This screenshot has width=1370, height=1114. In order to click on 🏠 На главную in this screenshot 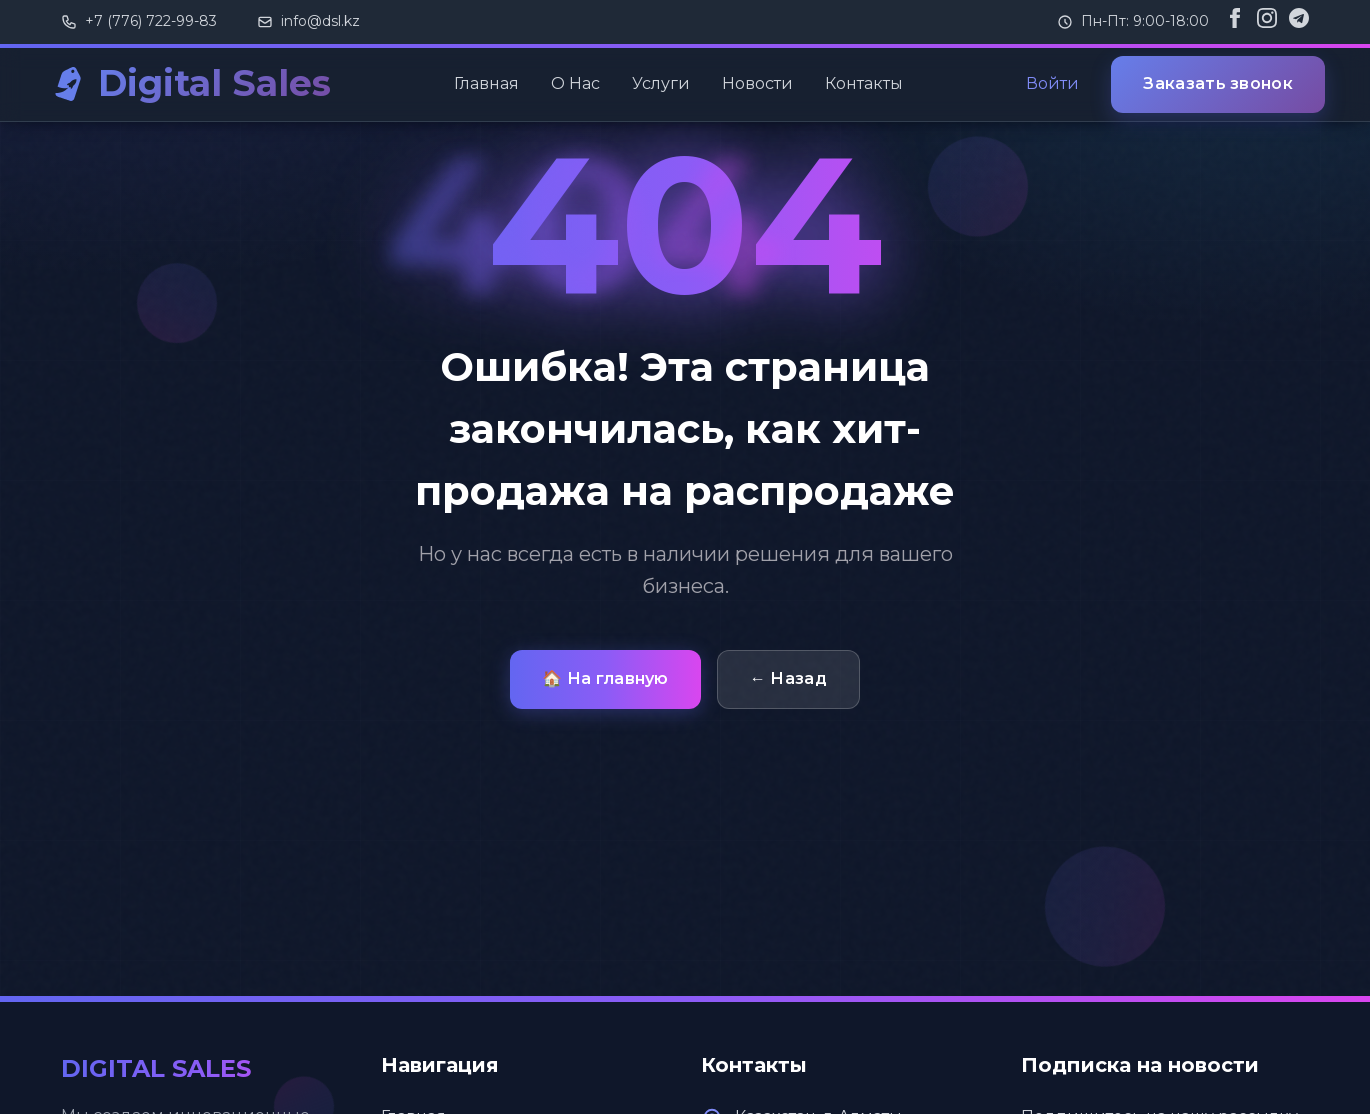, I will do `click(605, 678)`.